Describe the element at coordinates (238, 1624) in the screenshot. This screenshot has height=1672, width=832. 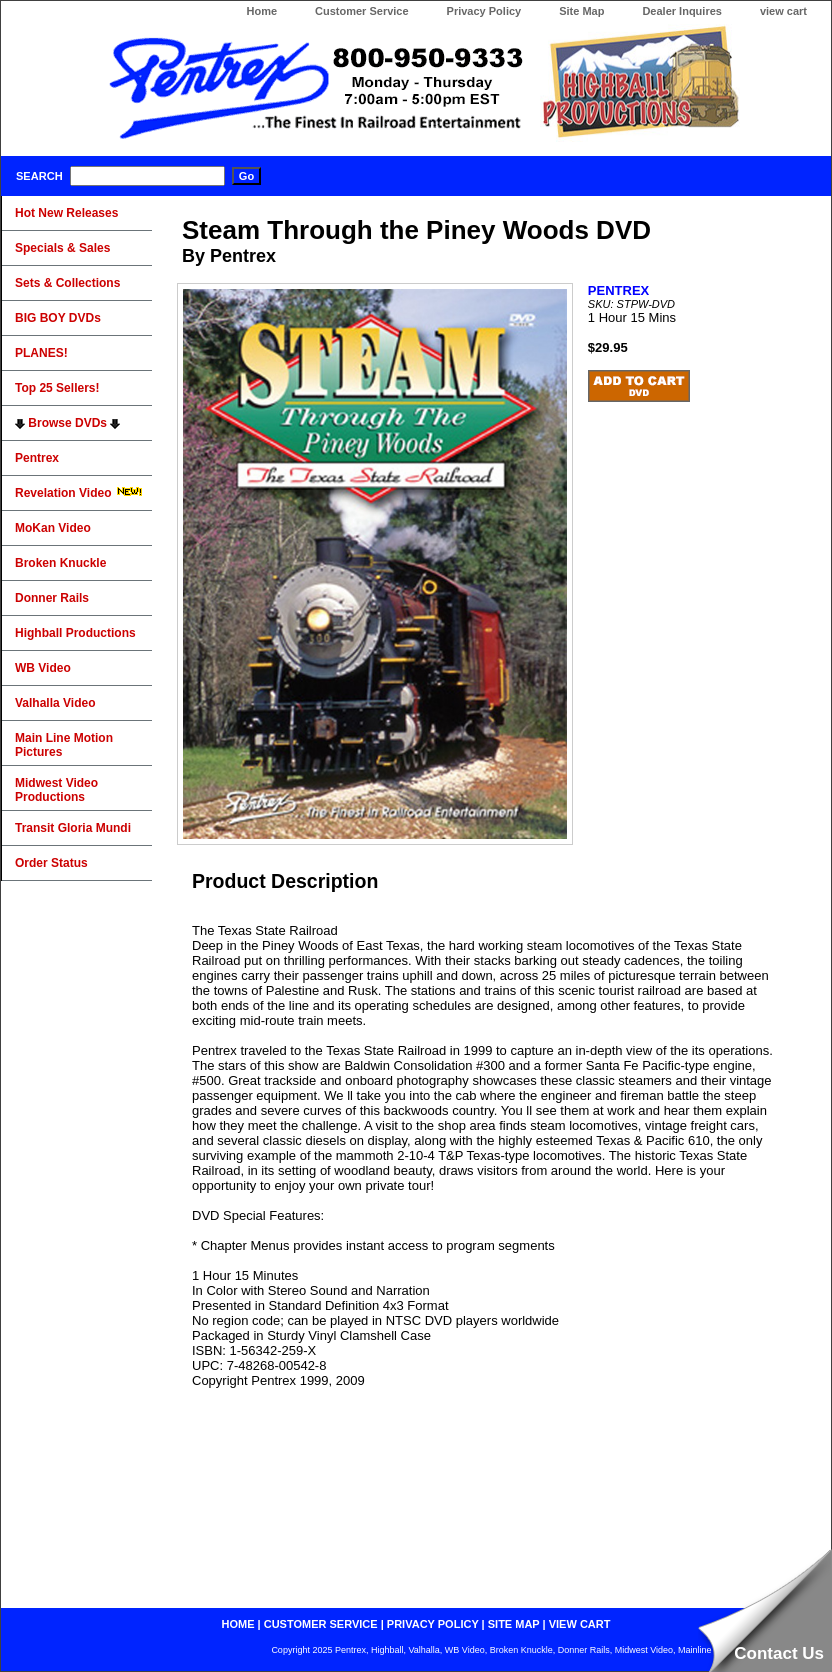
I see `home` at that location.